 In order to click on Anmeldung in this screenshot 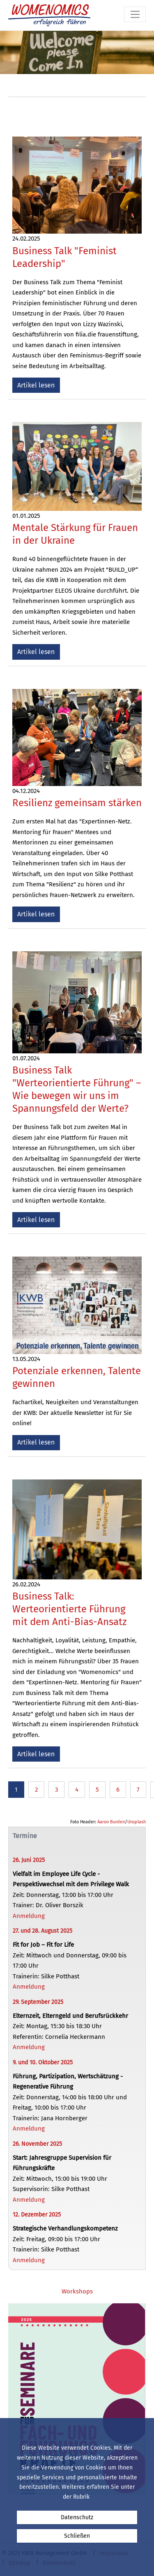, I will do `click(29, 1916)`.